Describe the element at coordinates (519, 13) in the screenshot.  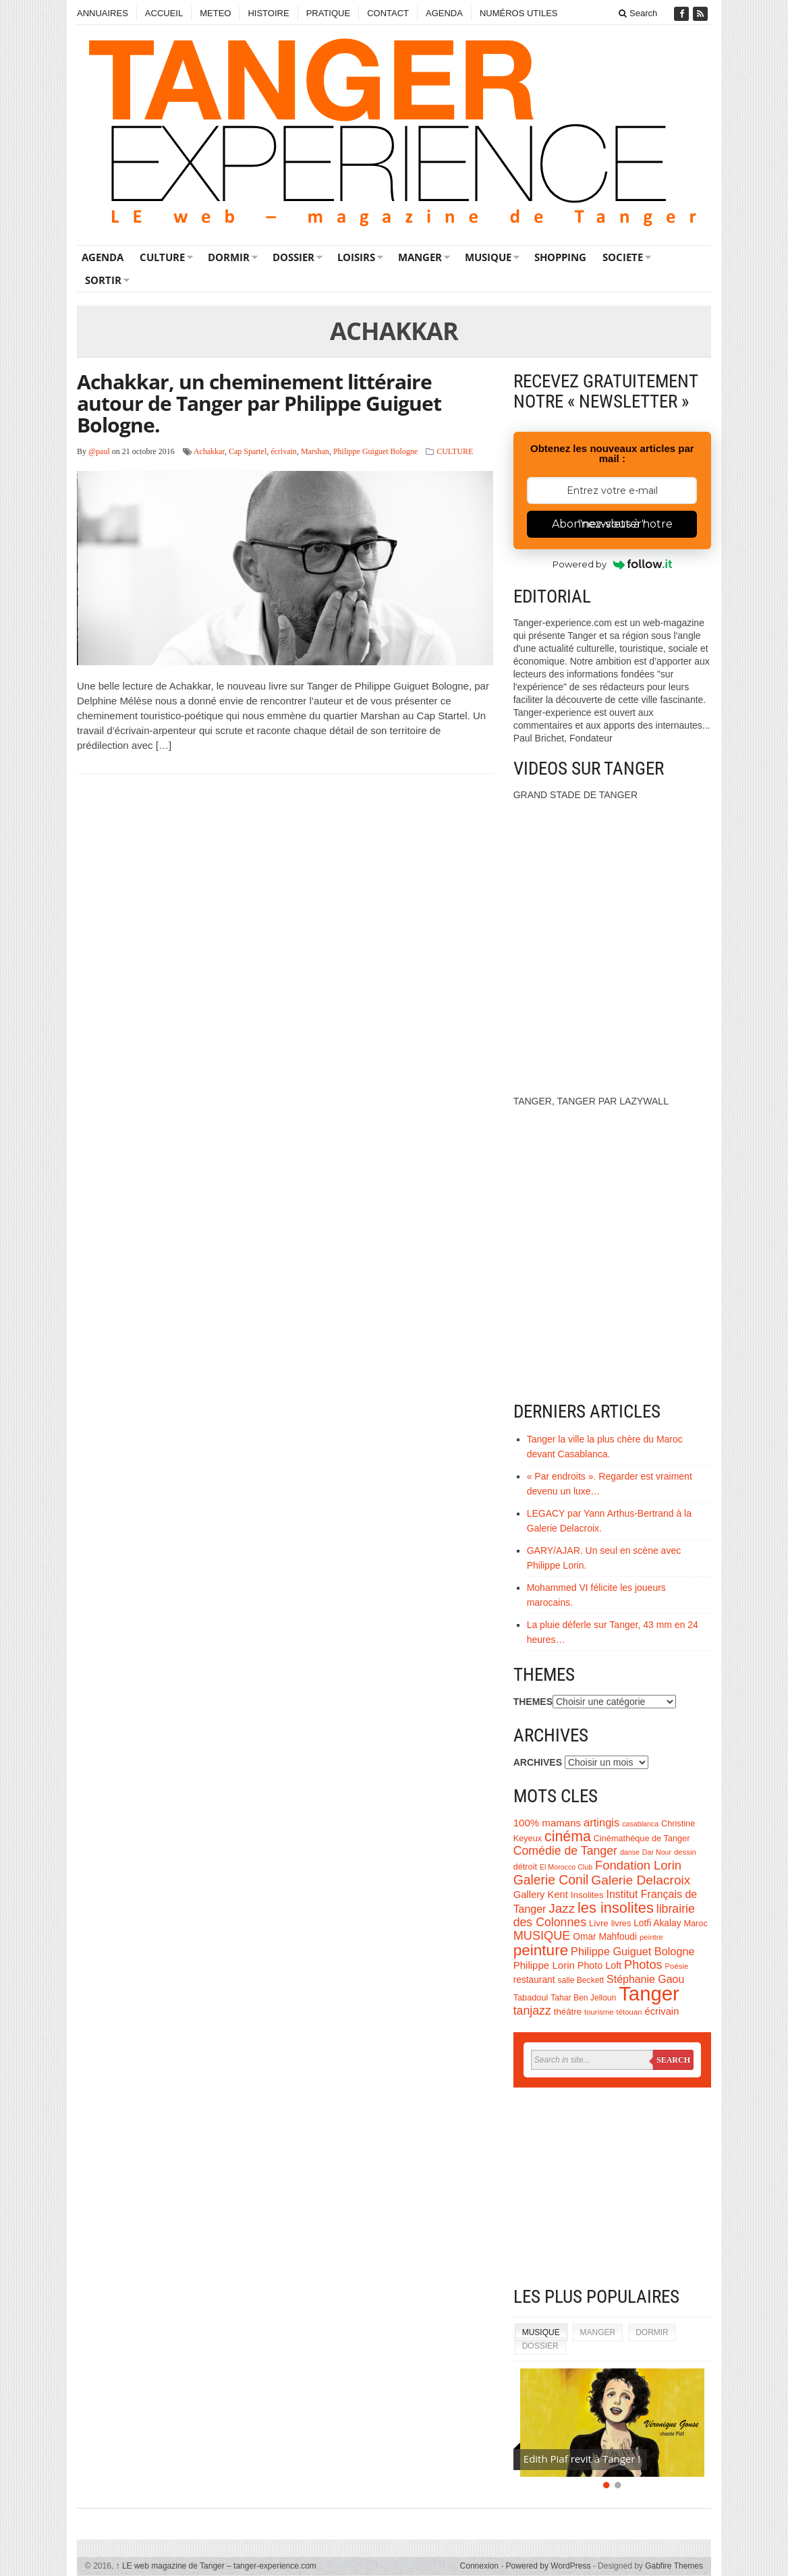
I see `NUMÉROS UTILES` at that location.